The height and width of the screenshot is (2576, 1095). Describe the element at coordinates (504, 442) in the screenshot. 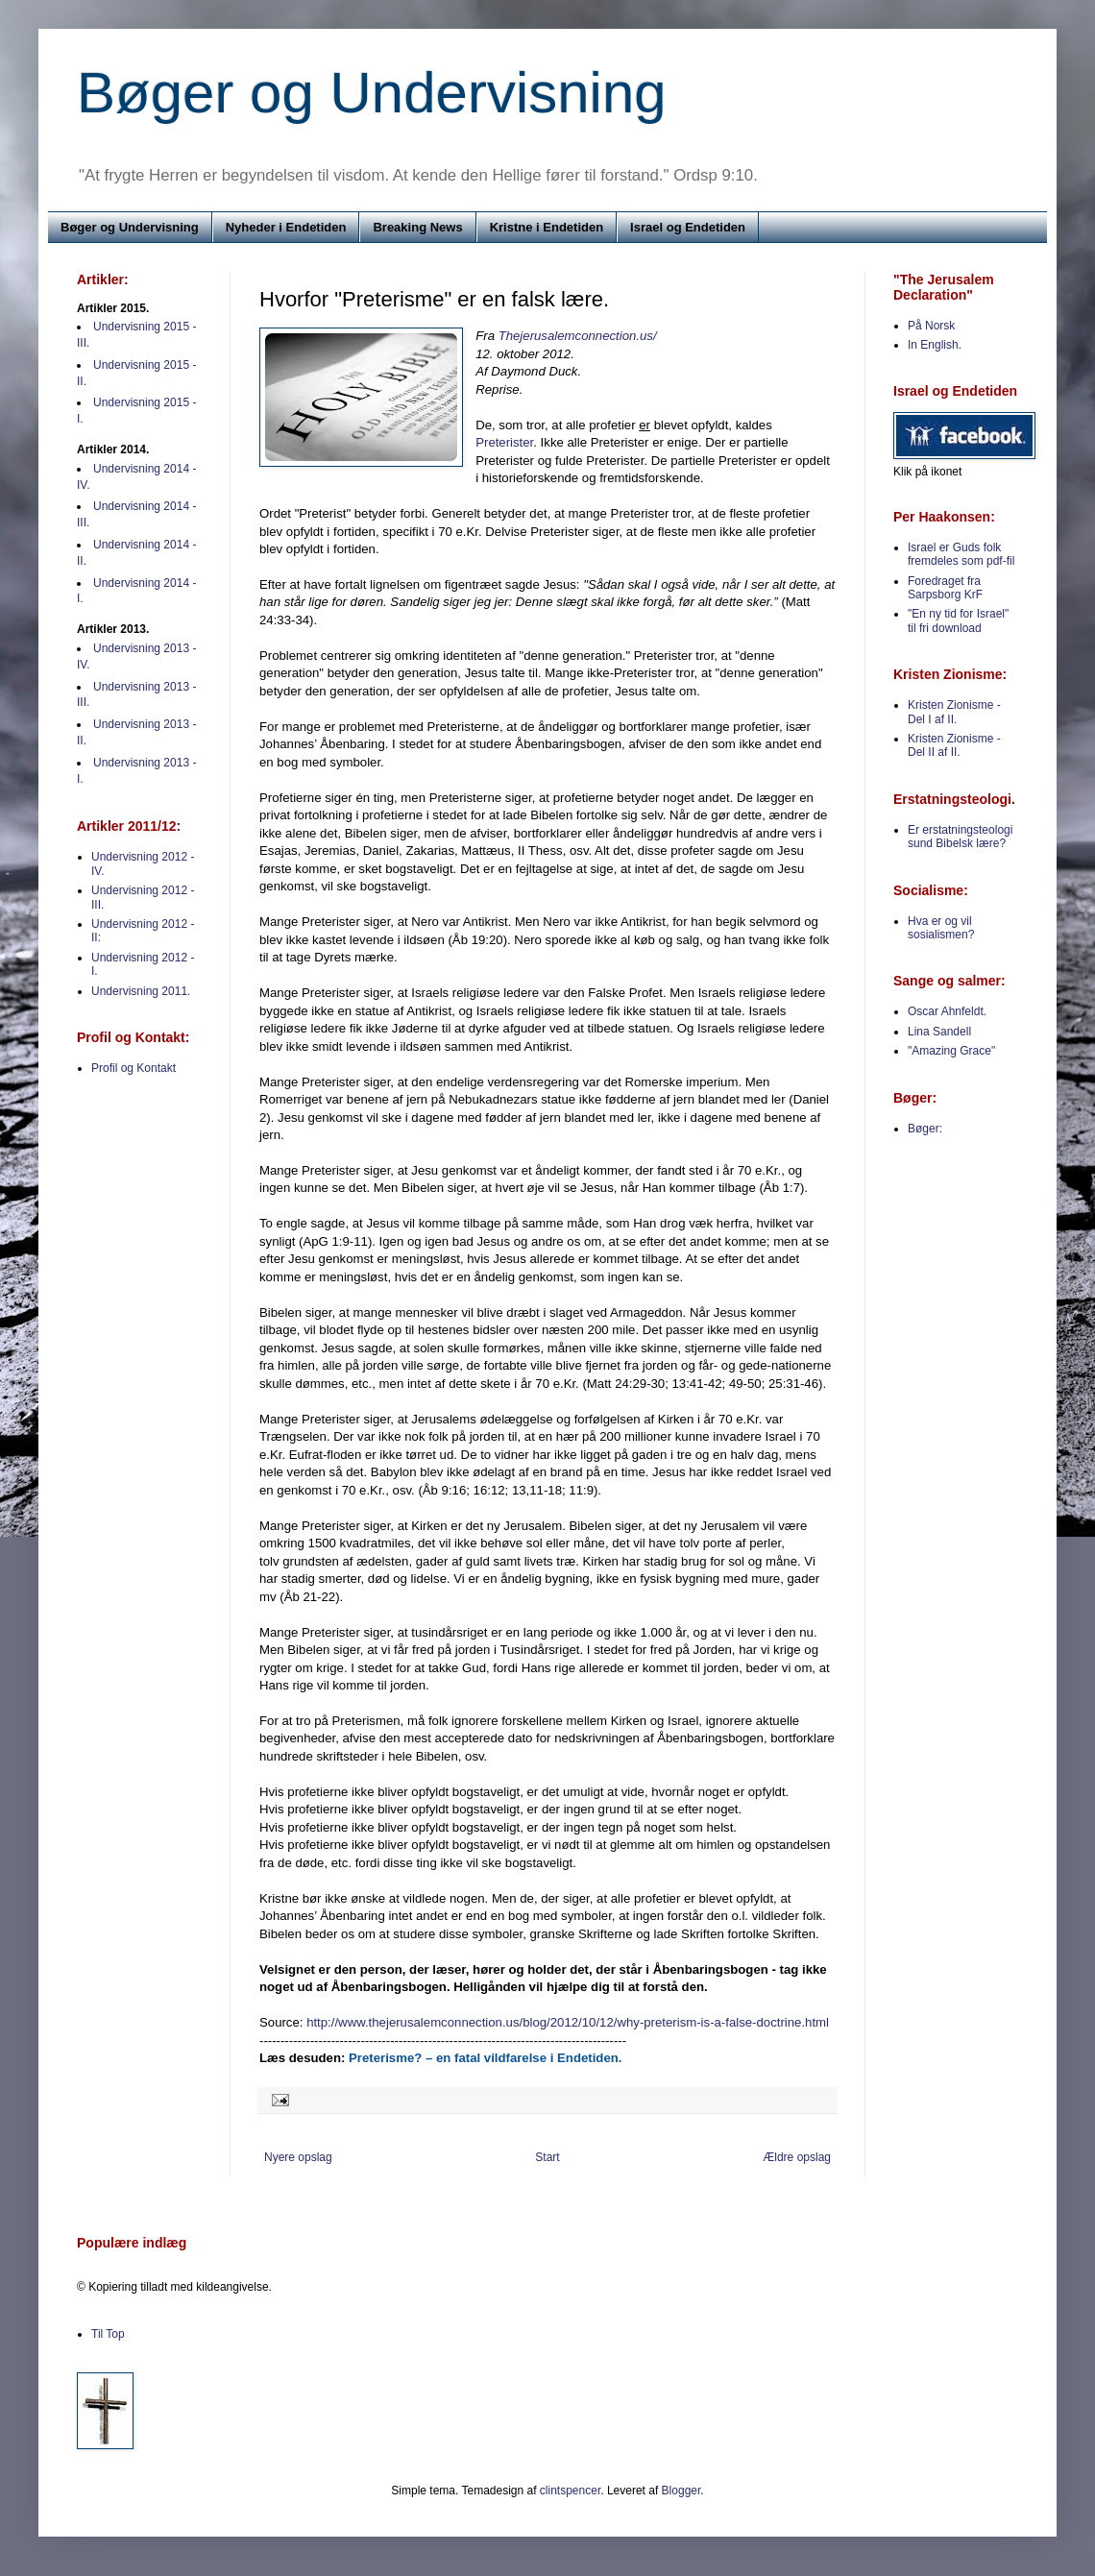

I see `Preterister` at that location.